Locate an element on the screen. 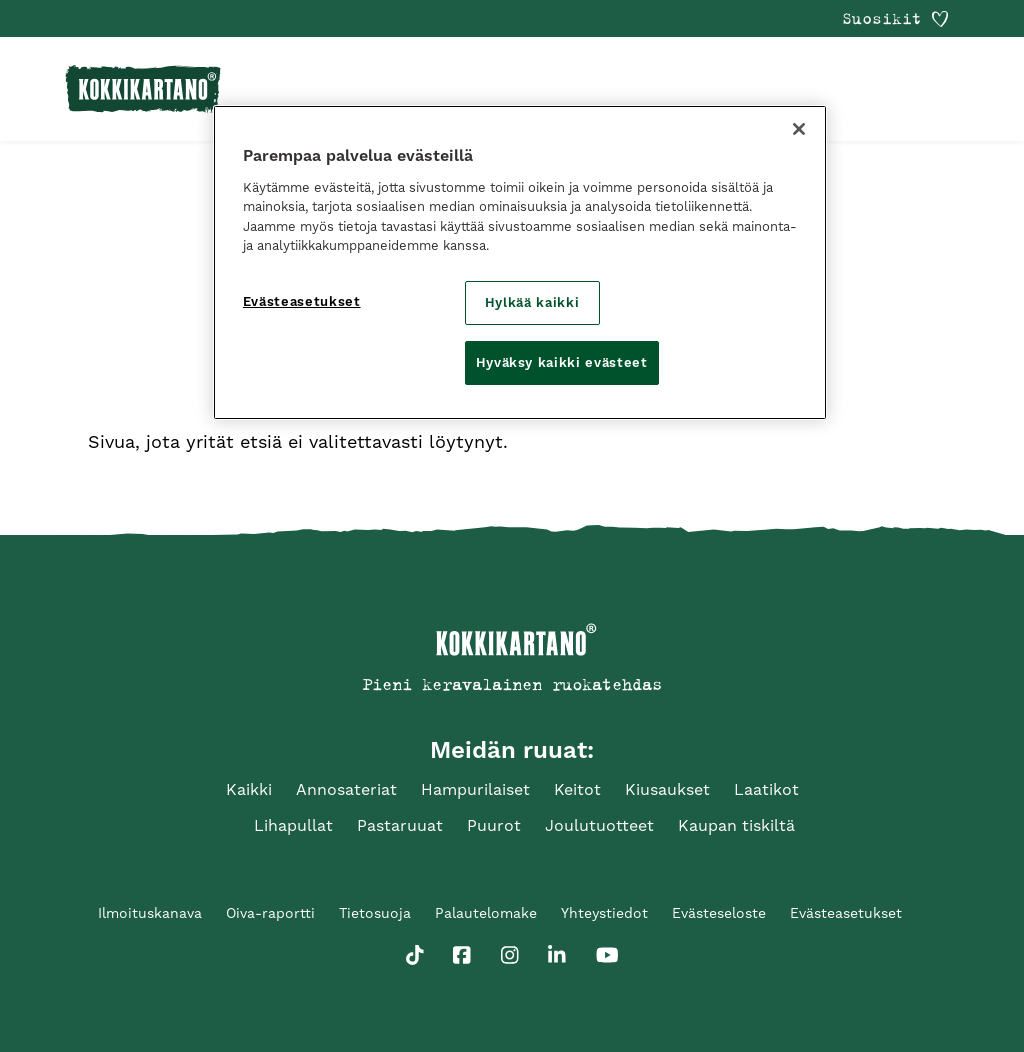 The width and height of the screenshot is (1024, 1052). Pastaruuat is located at coordinates (400, 825).